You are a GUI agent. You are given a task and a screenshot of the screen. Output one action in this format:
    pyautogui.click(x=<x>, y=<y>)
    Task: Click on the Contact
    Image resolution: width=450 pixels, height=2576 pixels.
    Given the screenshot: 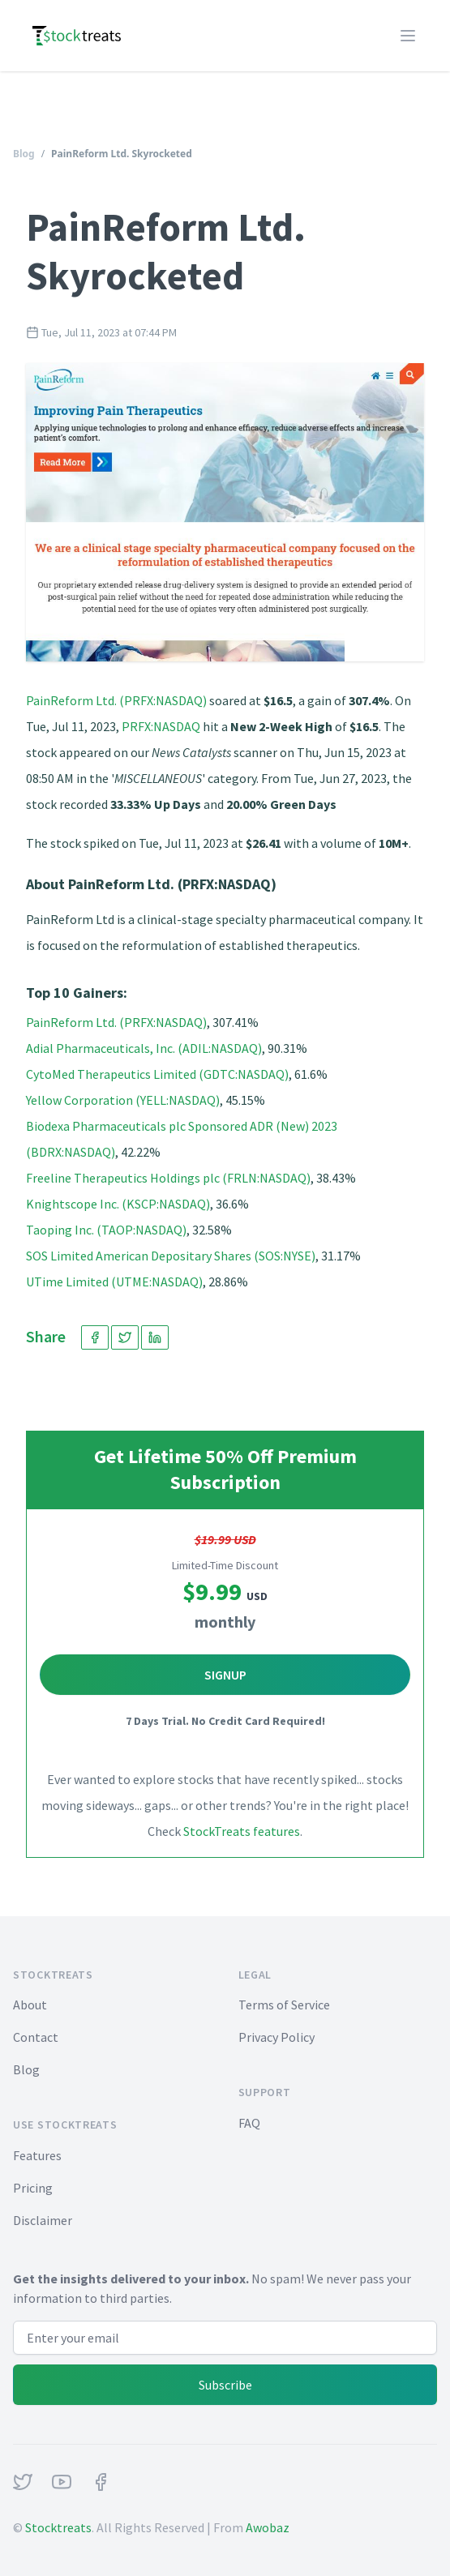 What is the action you would take?
    pyautogui.click(x=35, y=2037)
    